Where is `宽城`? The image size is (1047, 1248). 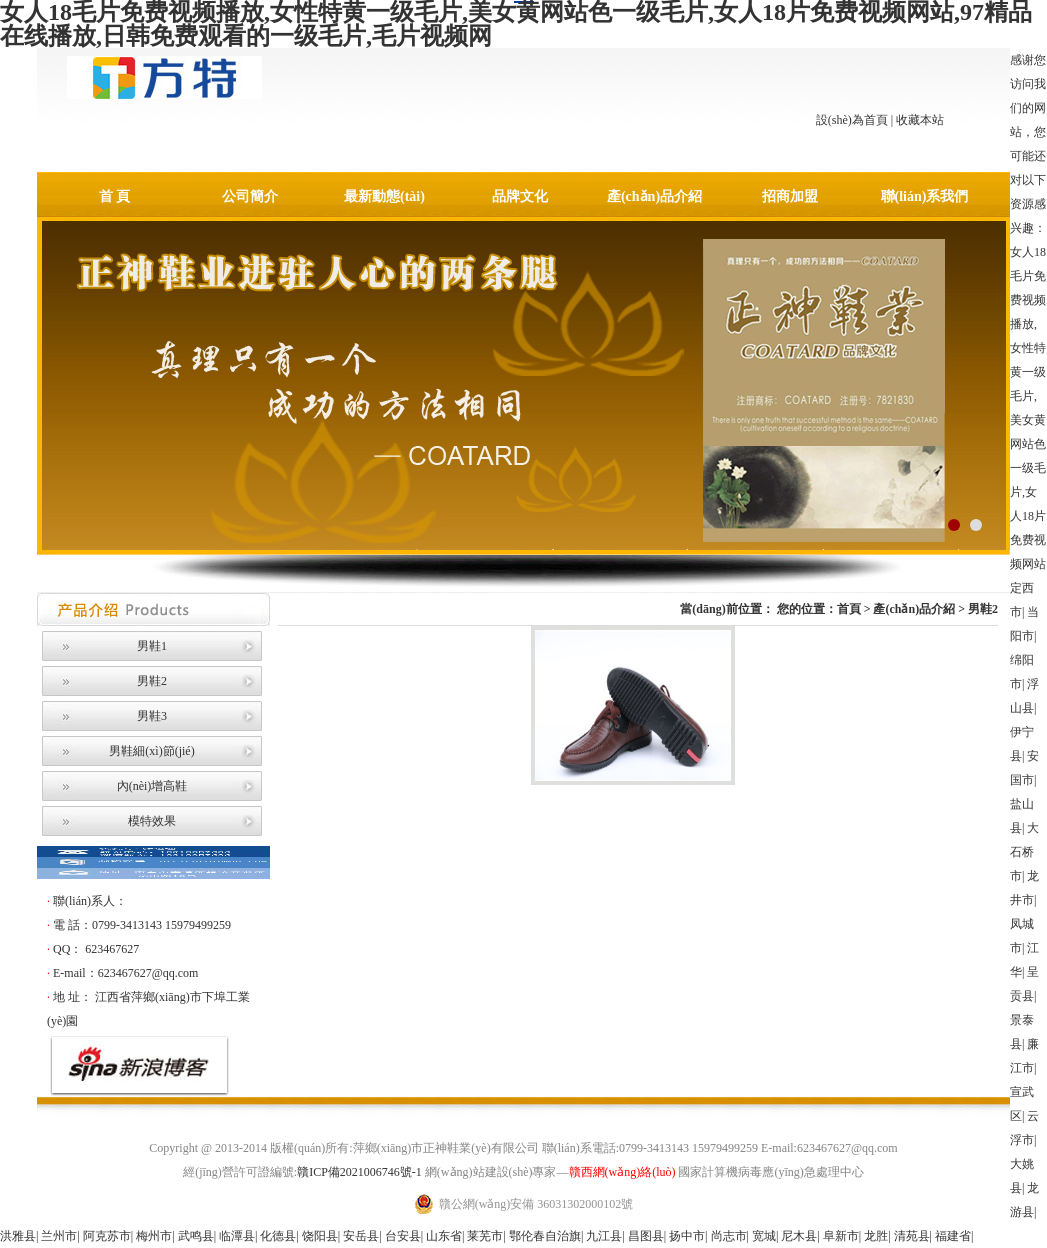 宽城 is located at coordinates (764, 1236).